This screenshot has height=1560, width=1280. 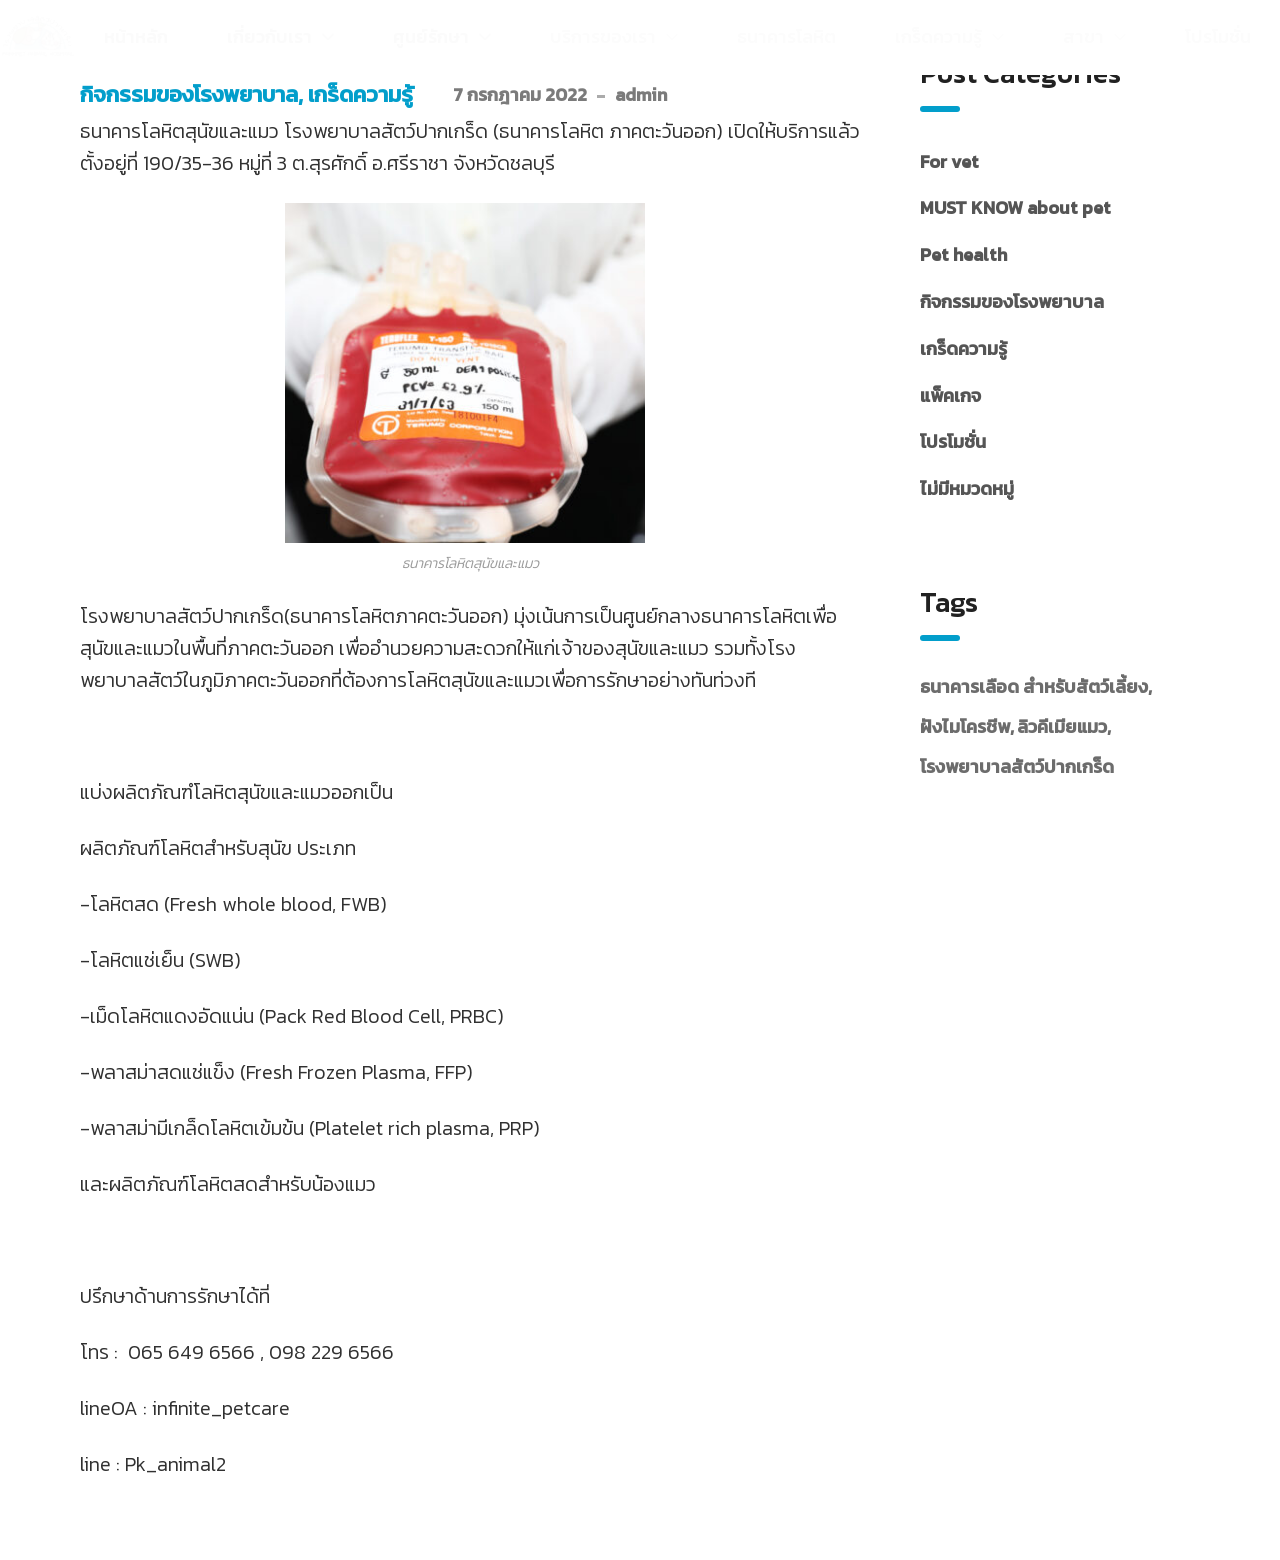 I want to click on For vet, so click(x=949, y=161).